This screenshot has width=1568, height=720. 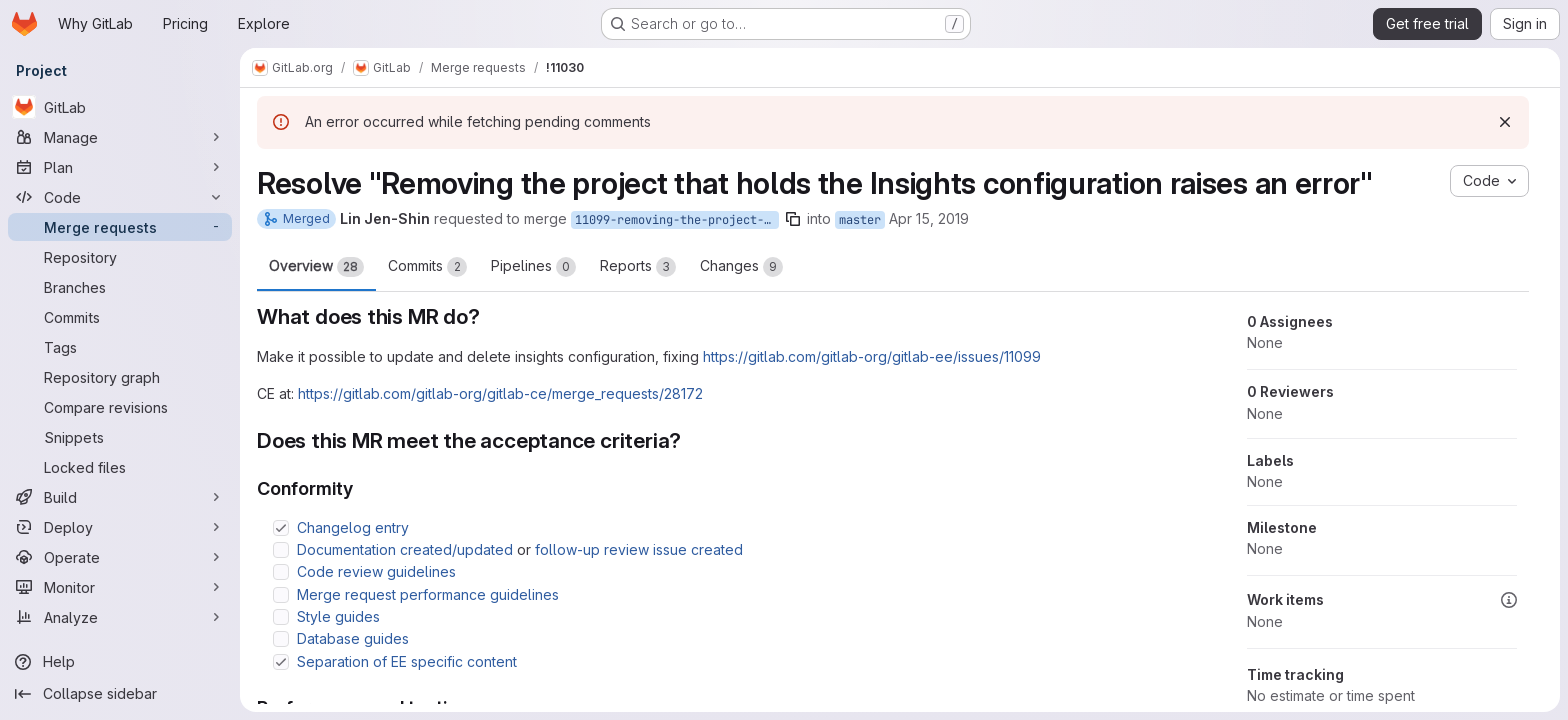 I want to click on [Branches], so click(x=120, y=287).